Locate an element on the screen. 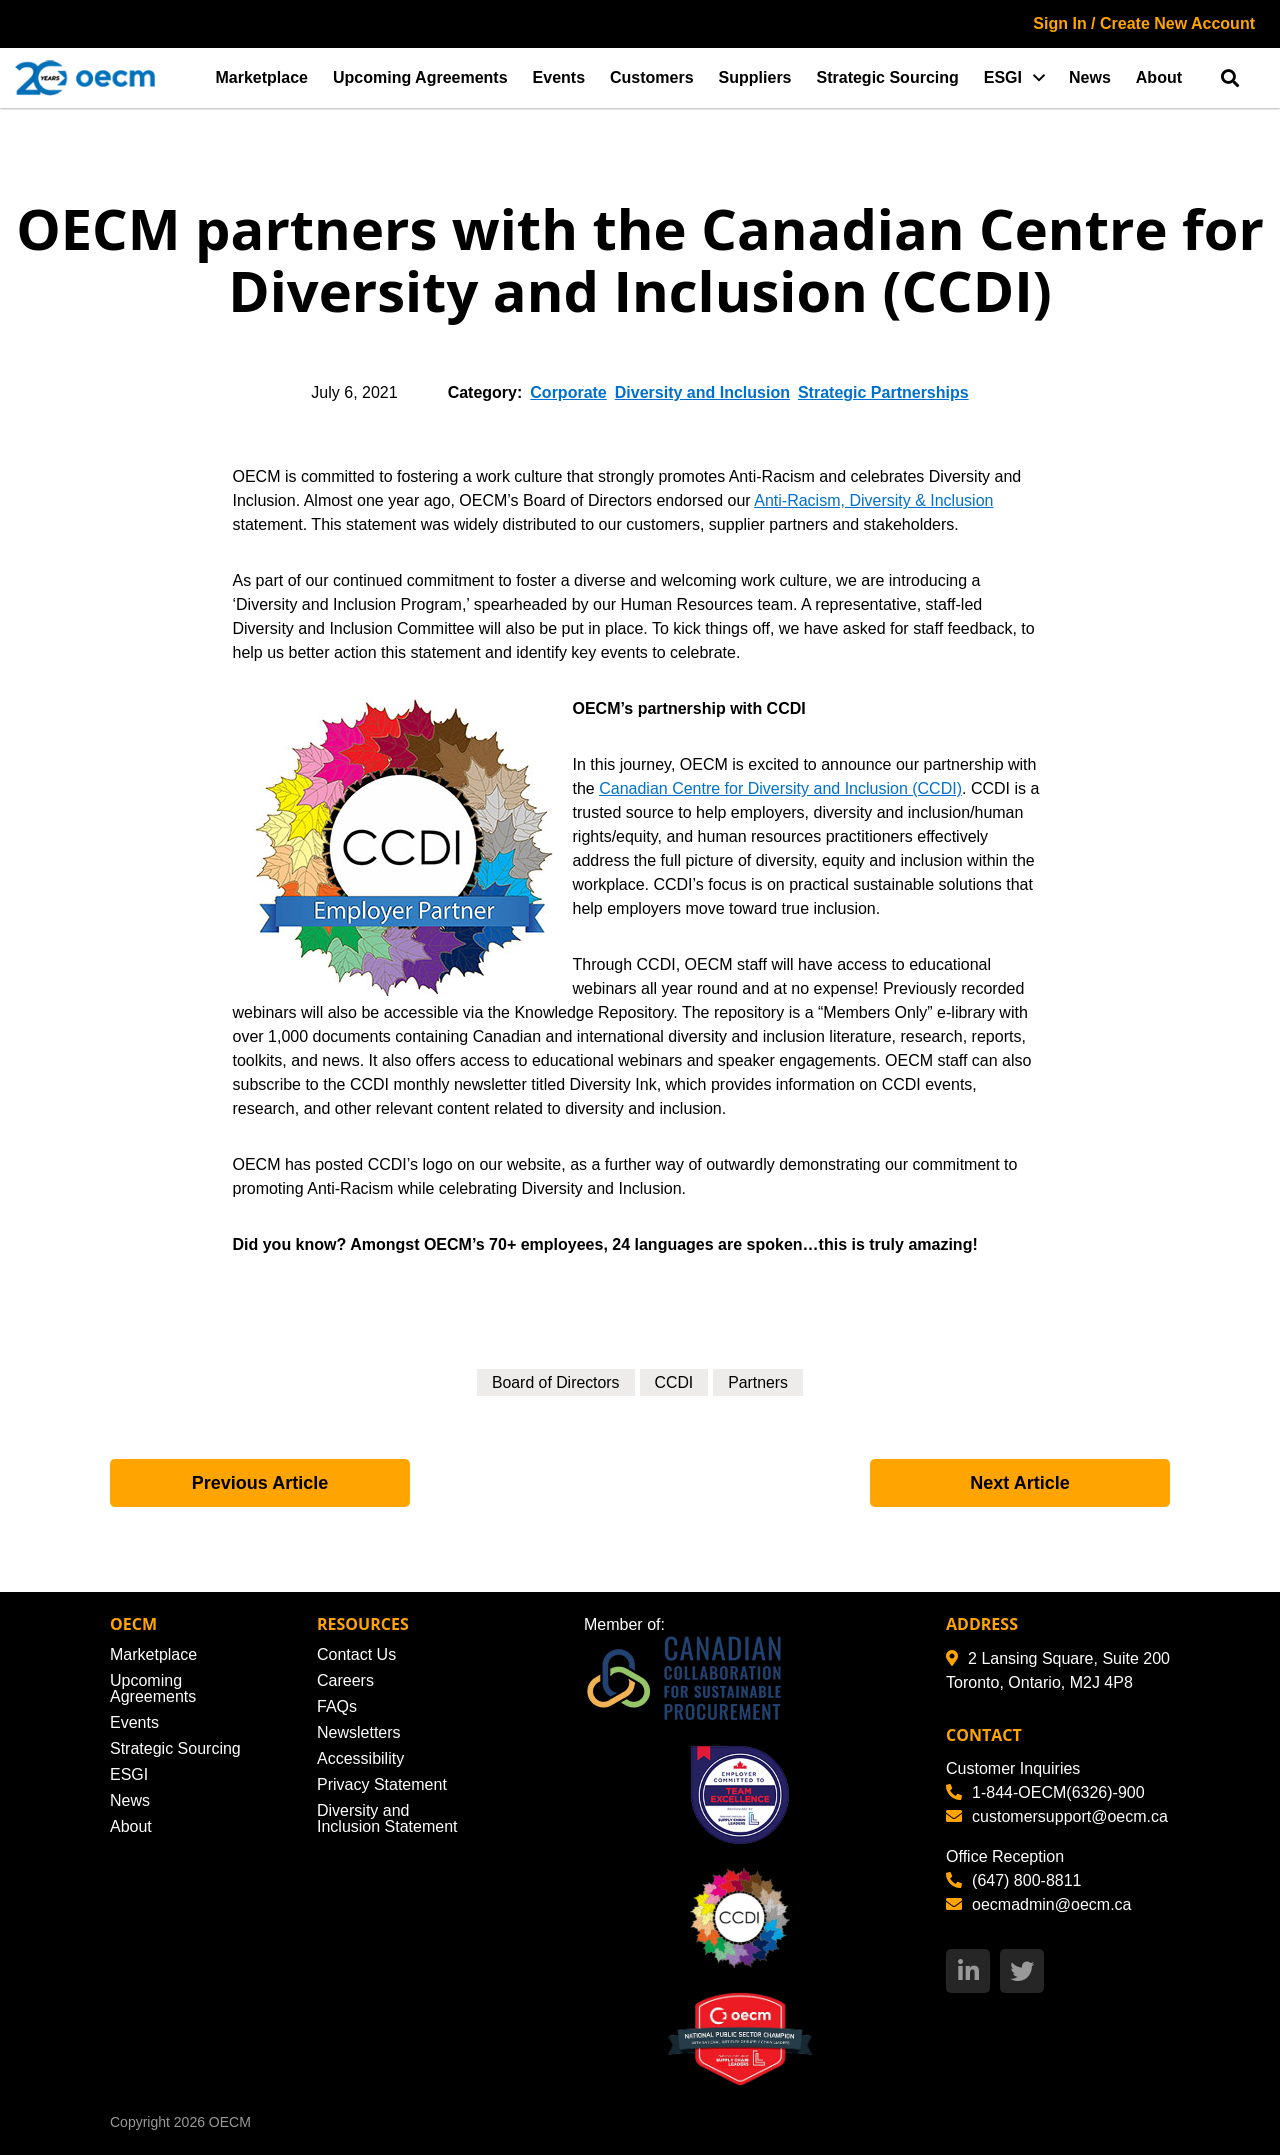  Previous Article is located at coordinates (260, 1483).